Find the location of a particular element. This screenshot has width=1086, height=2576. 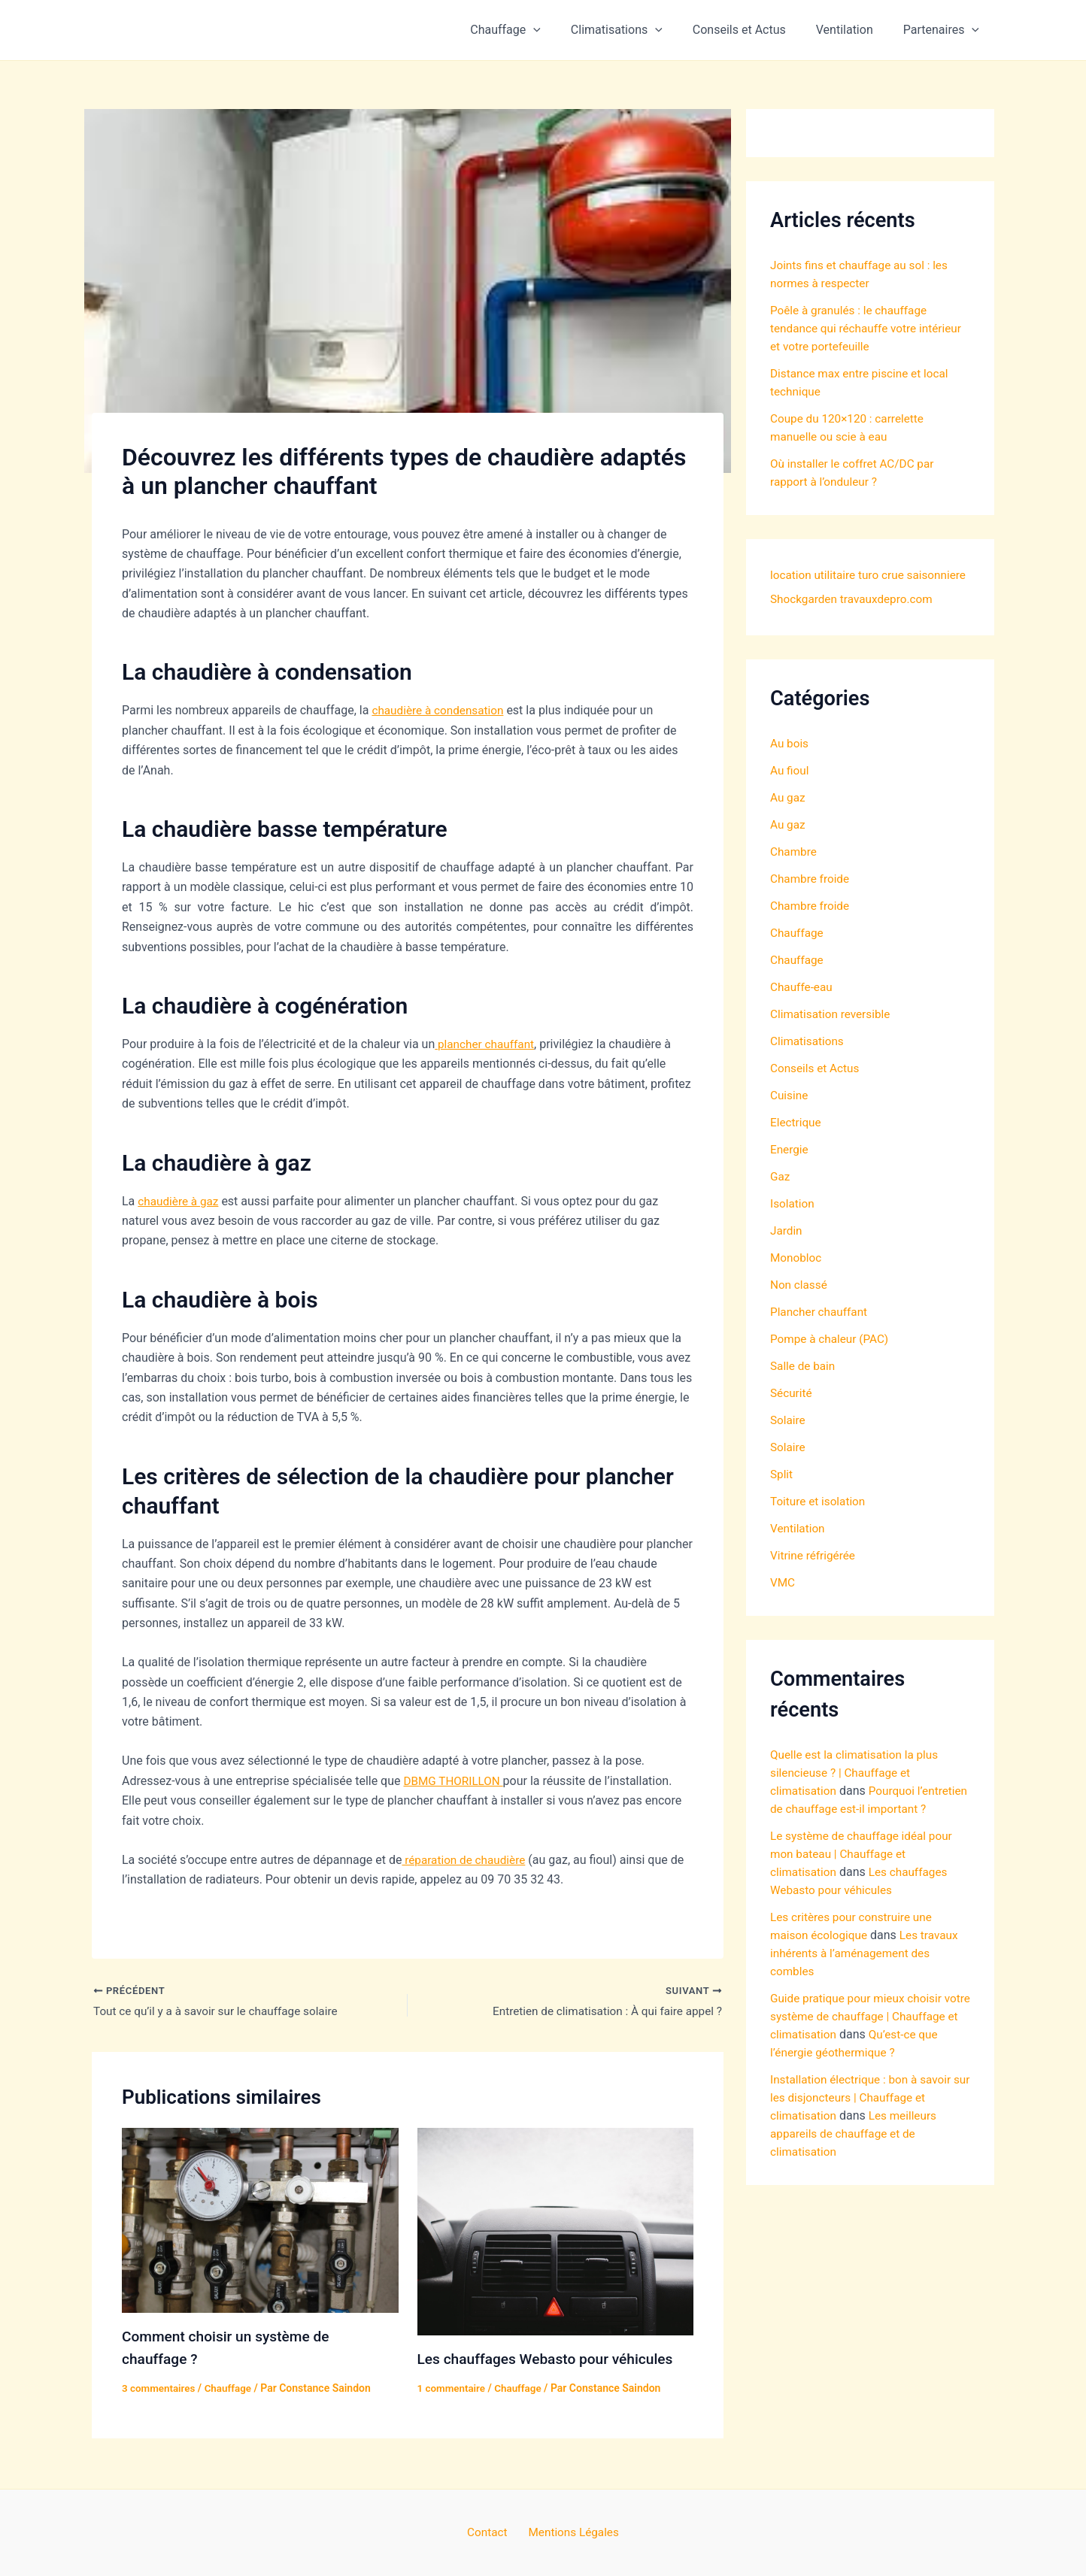

Chambre is located at coordinates (794, 875).